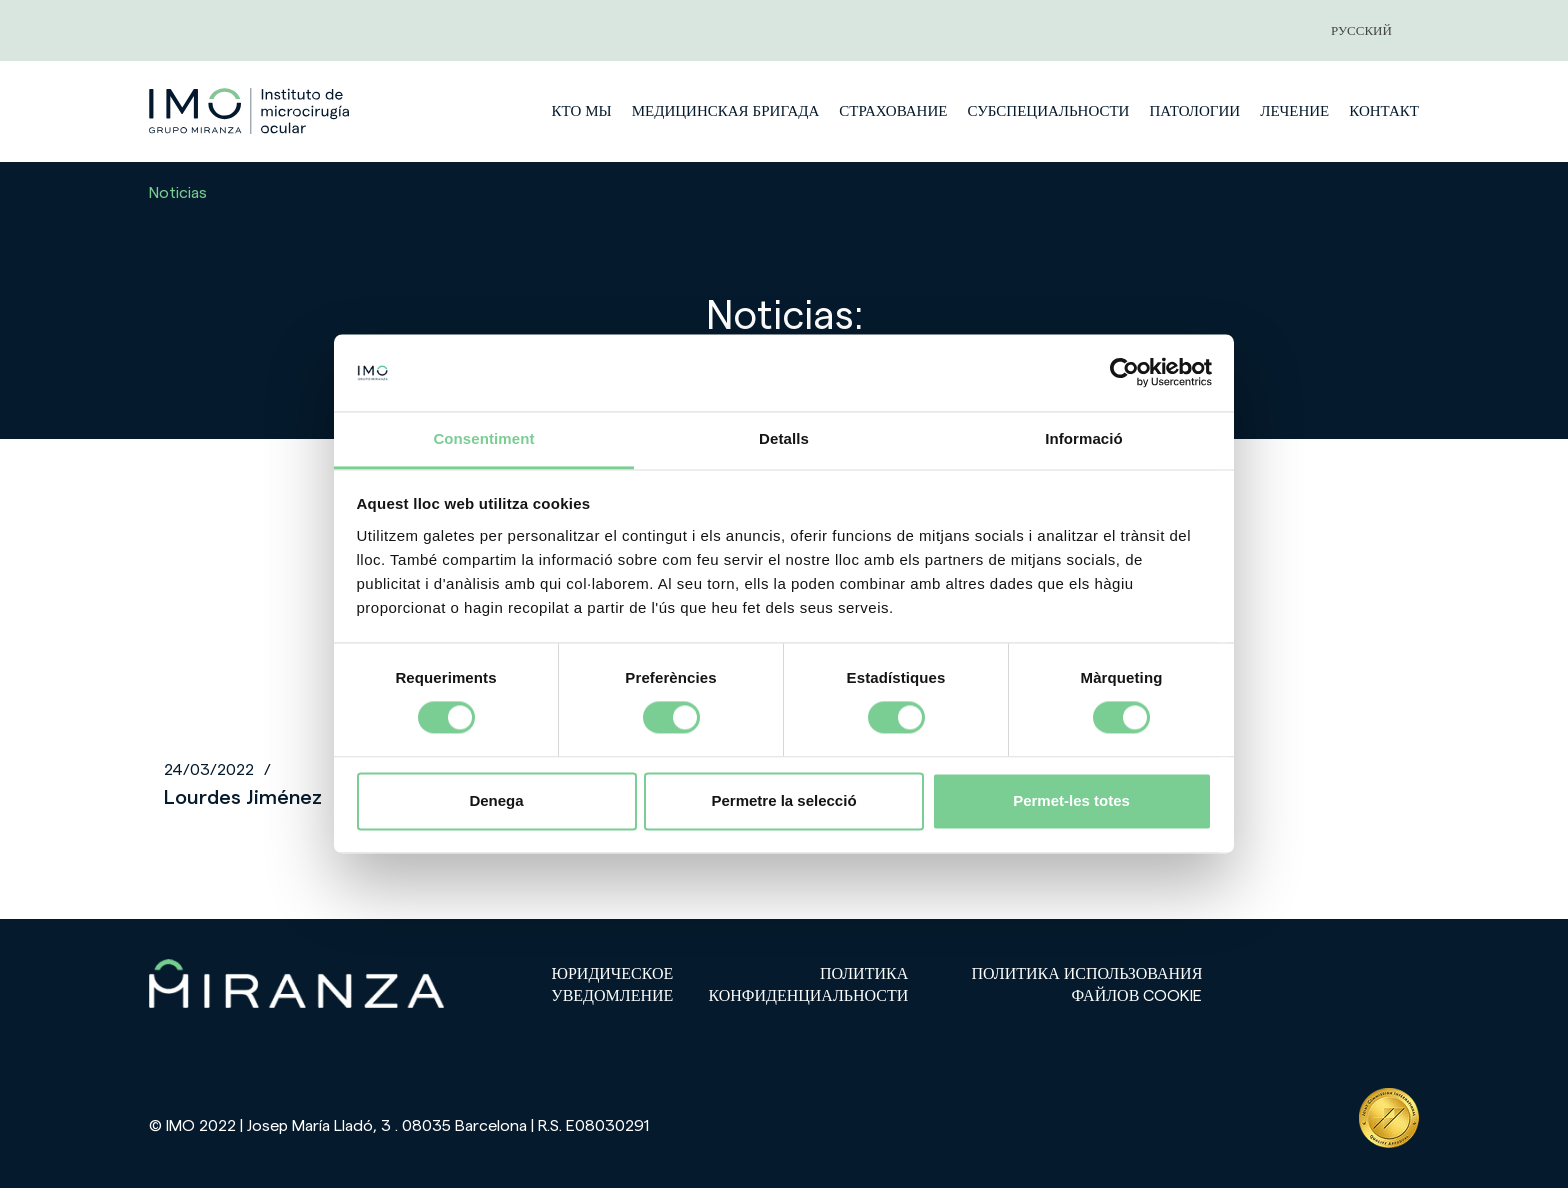 The width and height of the screenshot is (1568, 1188). What do you see at coordinates (483, 438) in the screenshot?
I see `Consentiment [tab]` at bounding box center [483, 438].